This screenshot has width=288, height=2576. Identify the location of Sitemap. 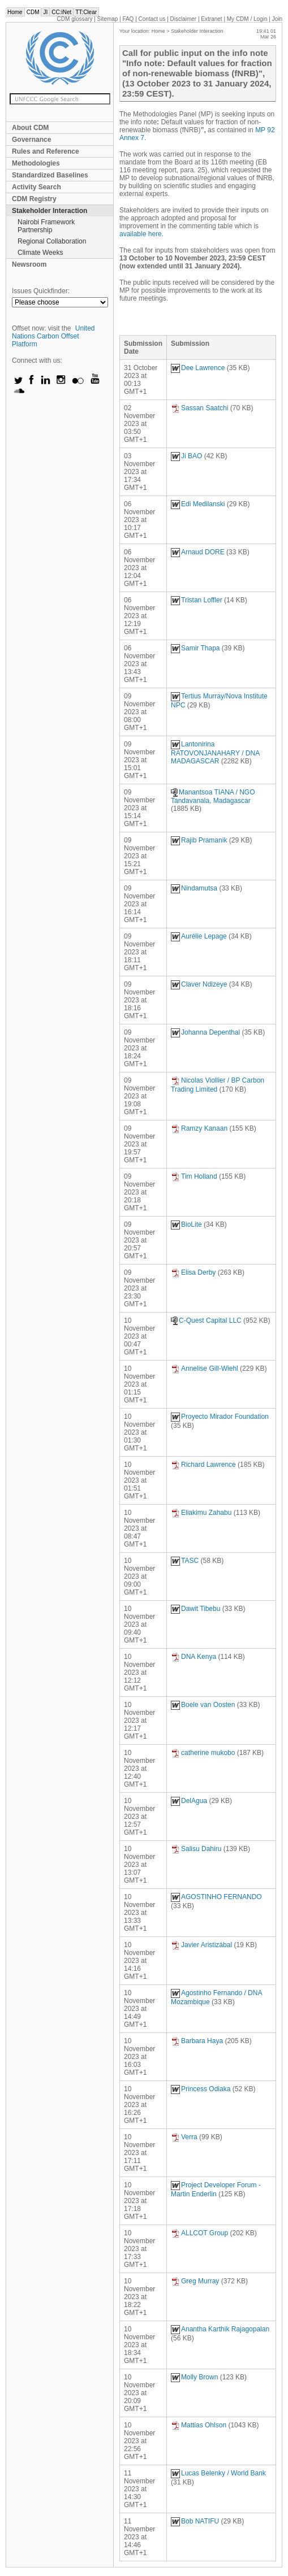
(107, 19).